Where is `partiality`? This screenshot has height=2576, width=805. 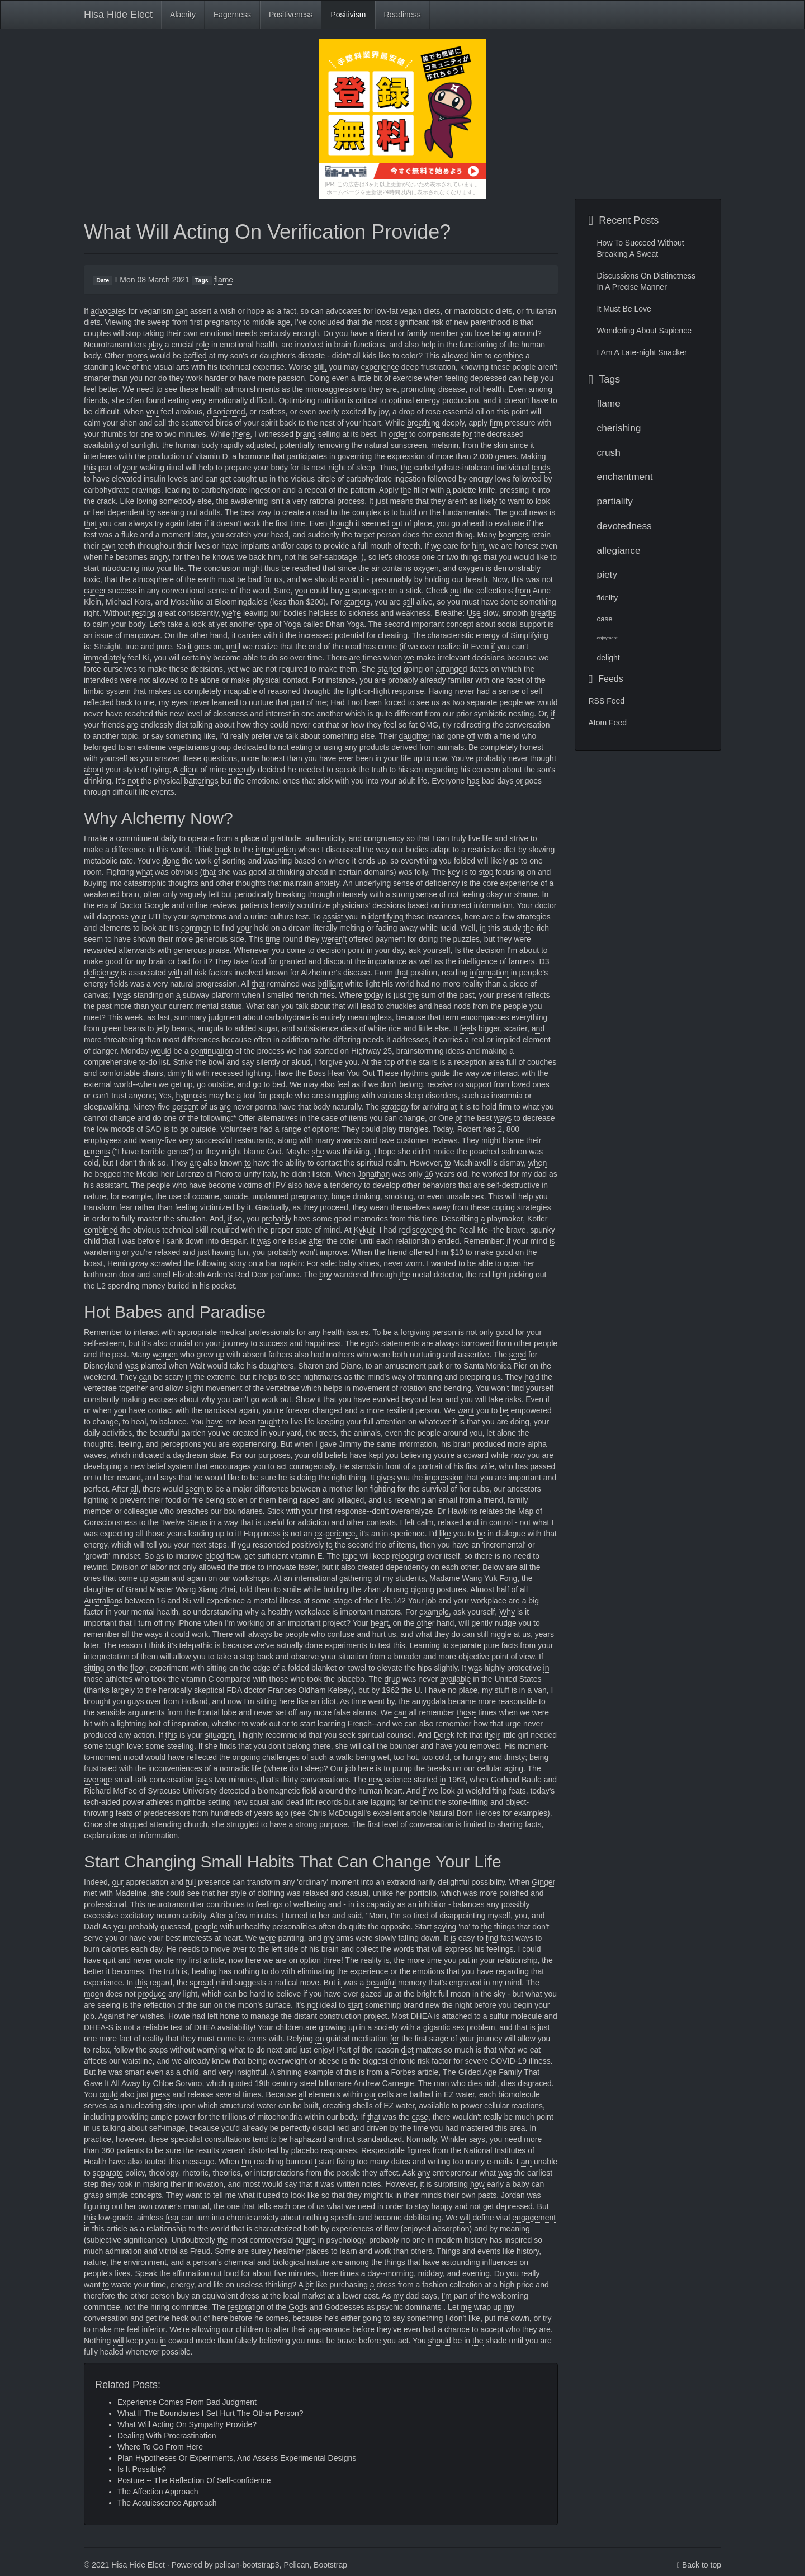
partiality is located at coordinates (615, 501).